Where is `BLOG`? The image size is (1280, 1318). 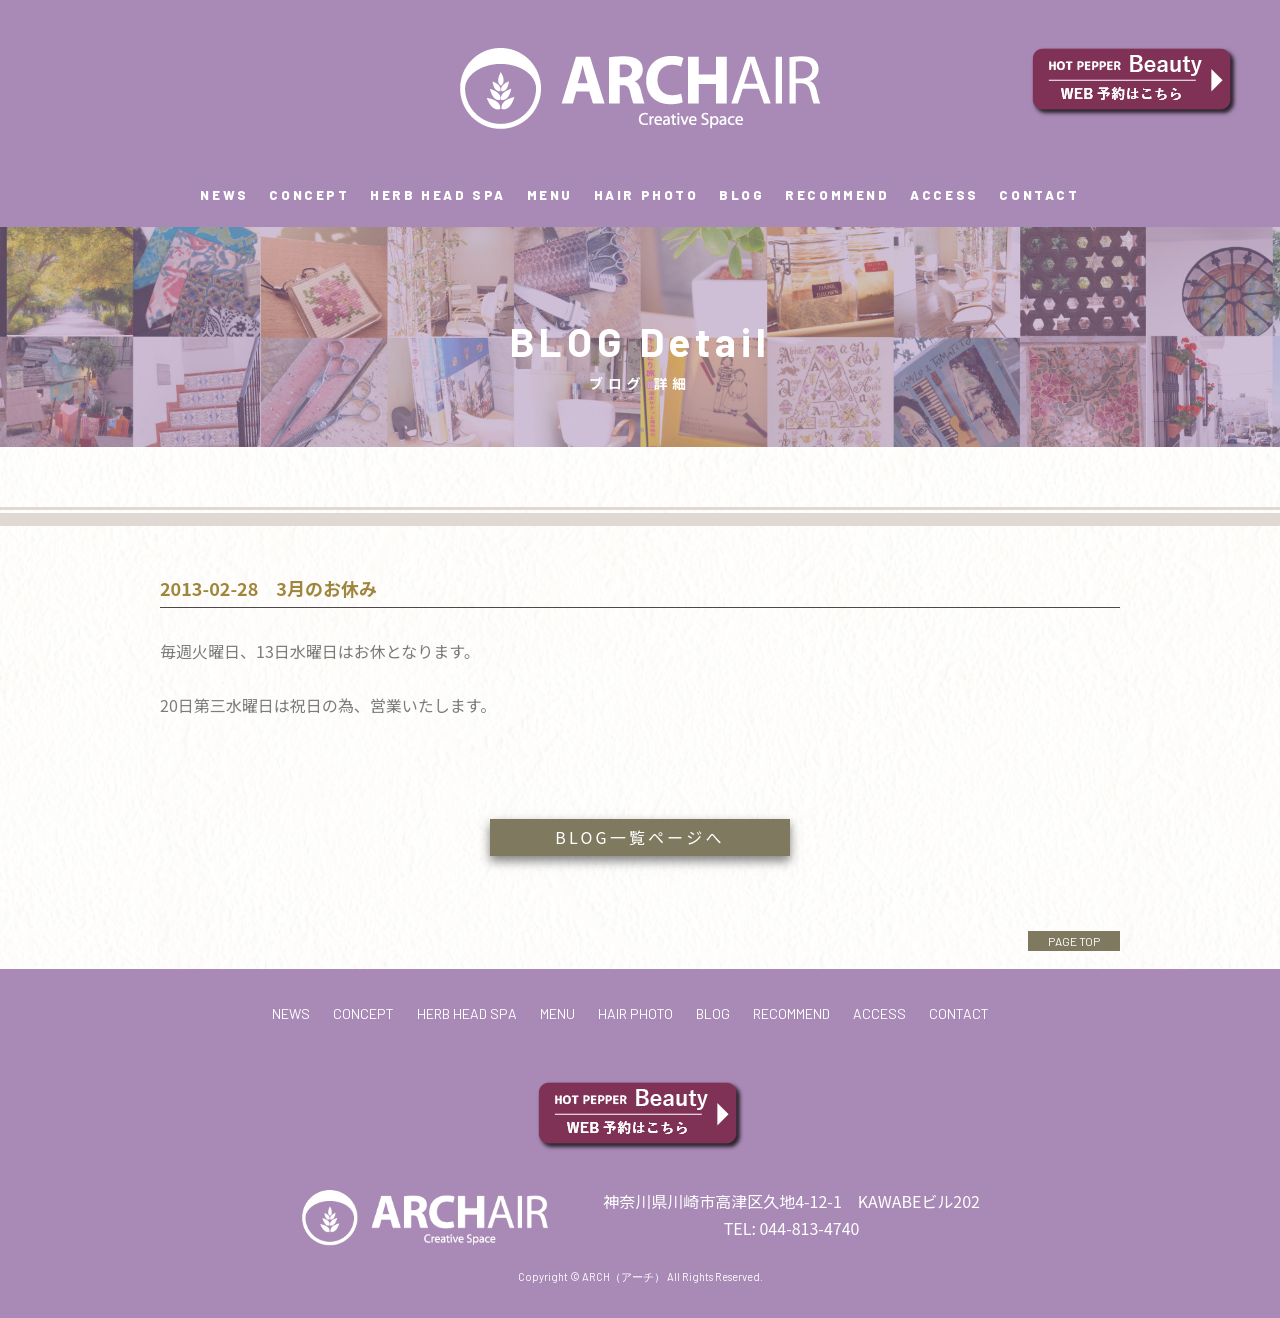
BLOG is located at coordinates (741, 195).